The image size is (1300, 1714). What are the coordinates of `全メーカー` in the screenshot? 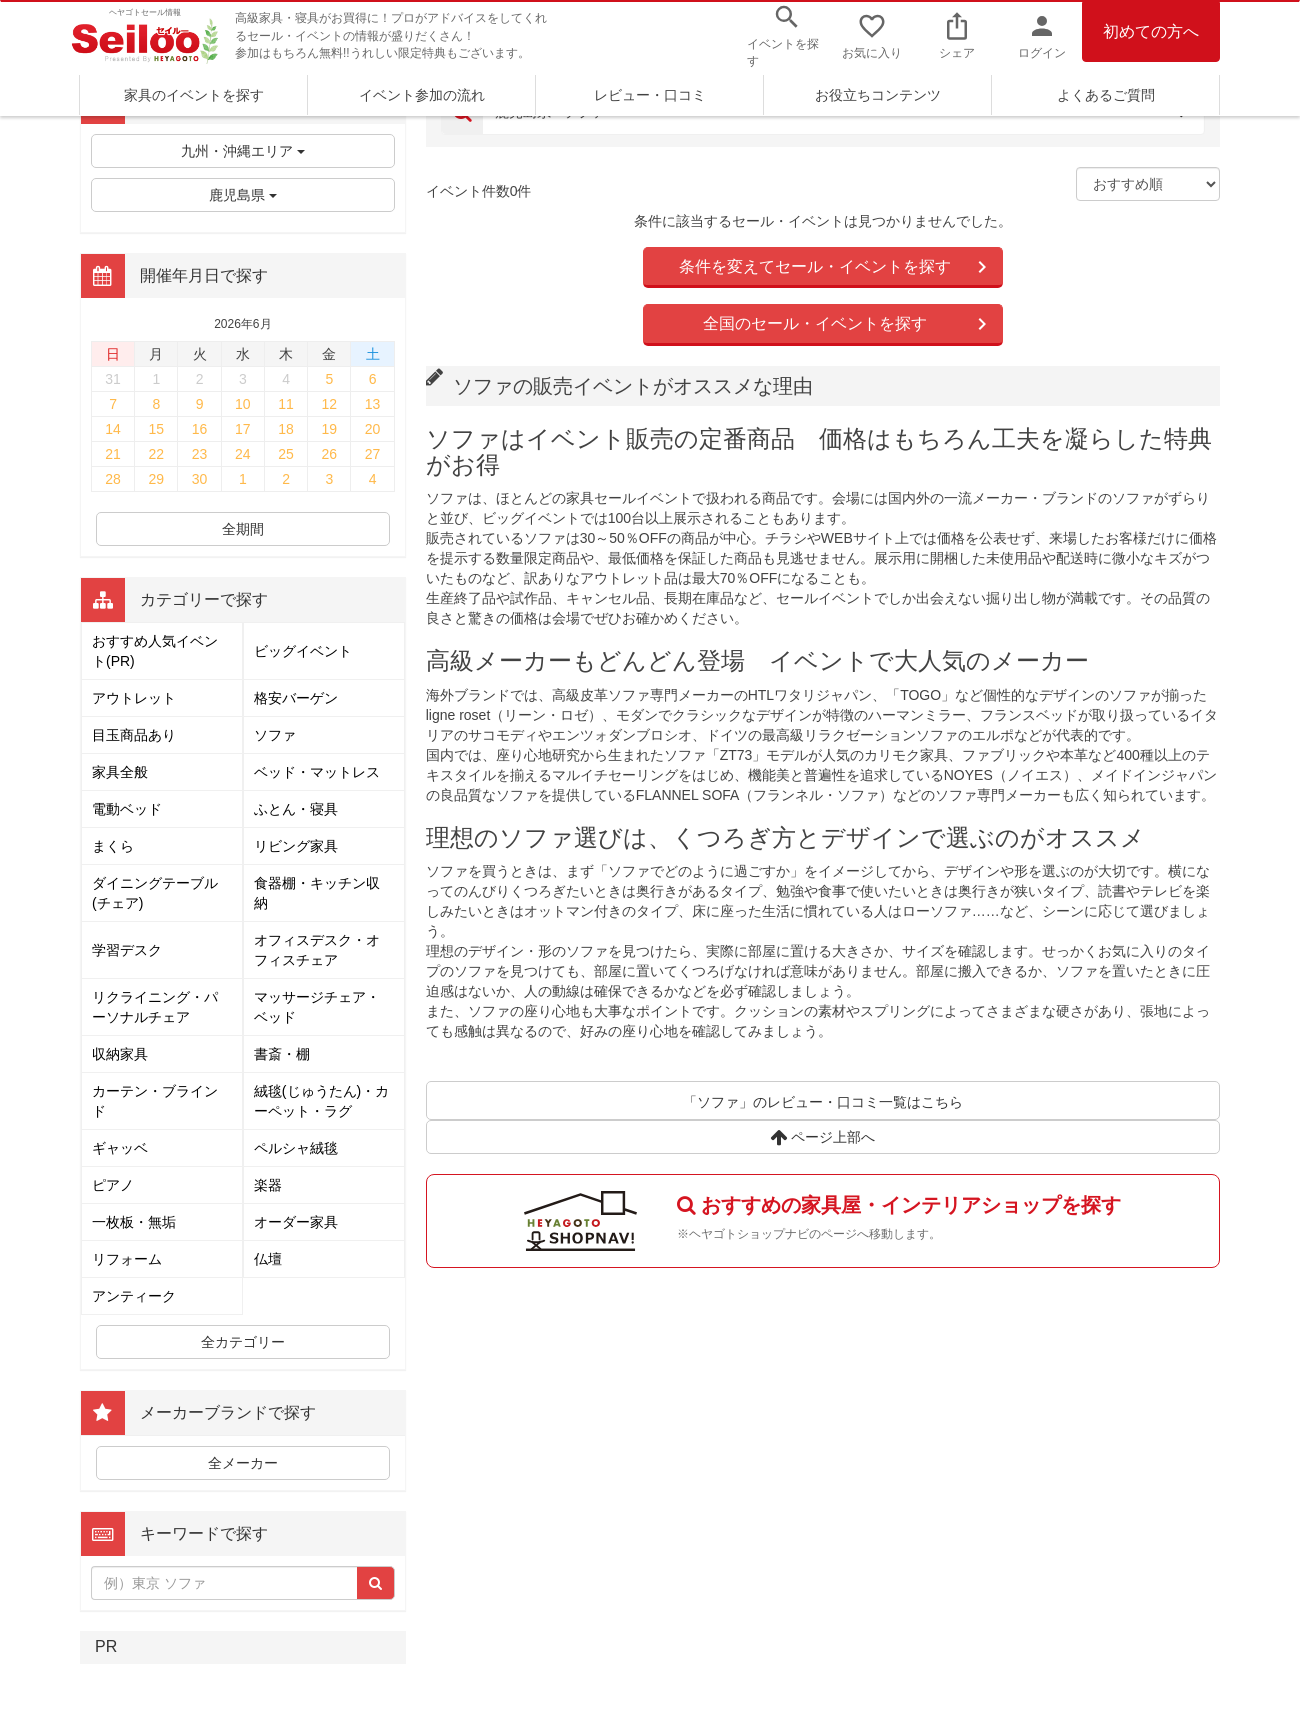 It's located at (243, 1463).